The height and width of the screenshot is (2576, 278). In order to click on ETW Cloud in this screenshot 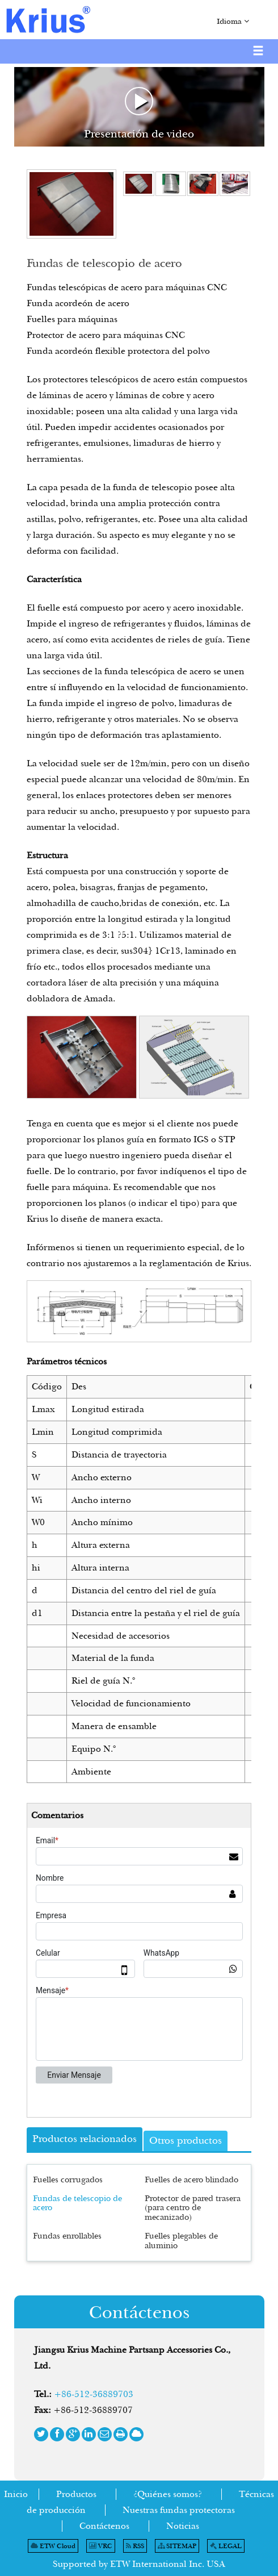, I will do `click(53, 2546)`.